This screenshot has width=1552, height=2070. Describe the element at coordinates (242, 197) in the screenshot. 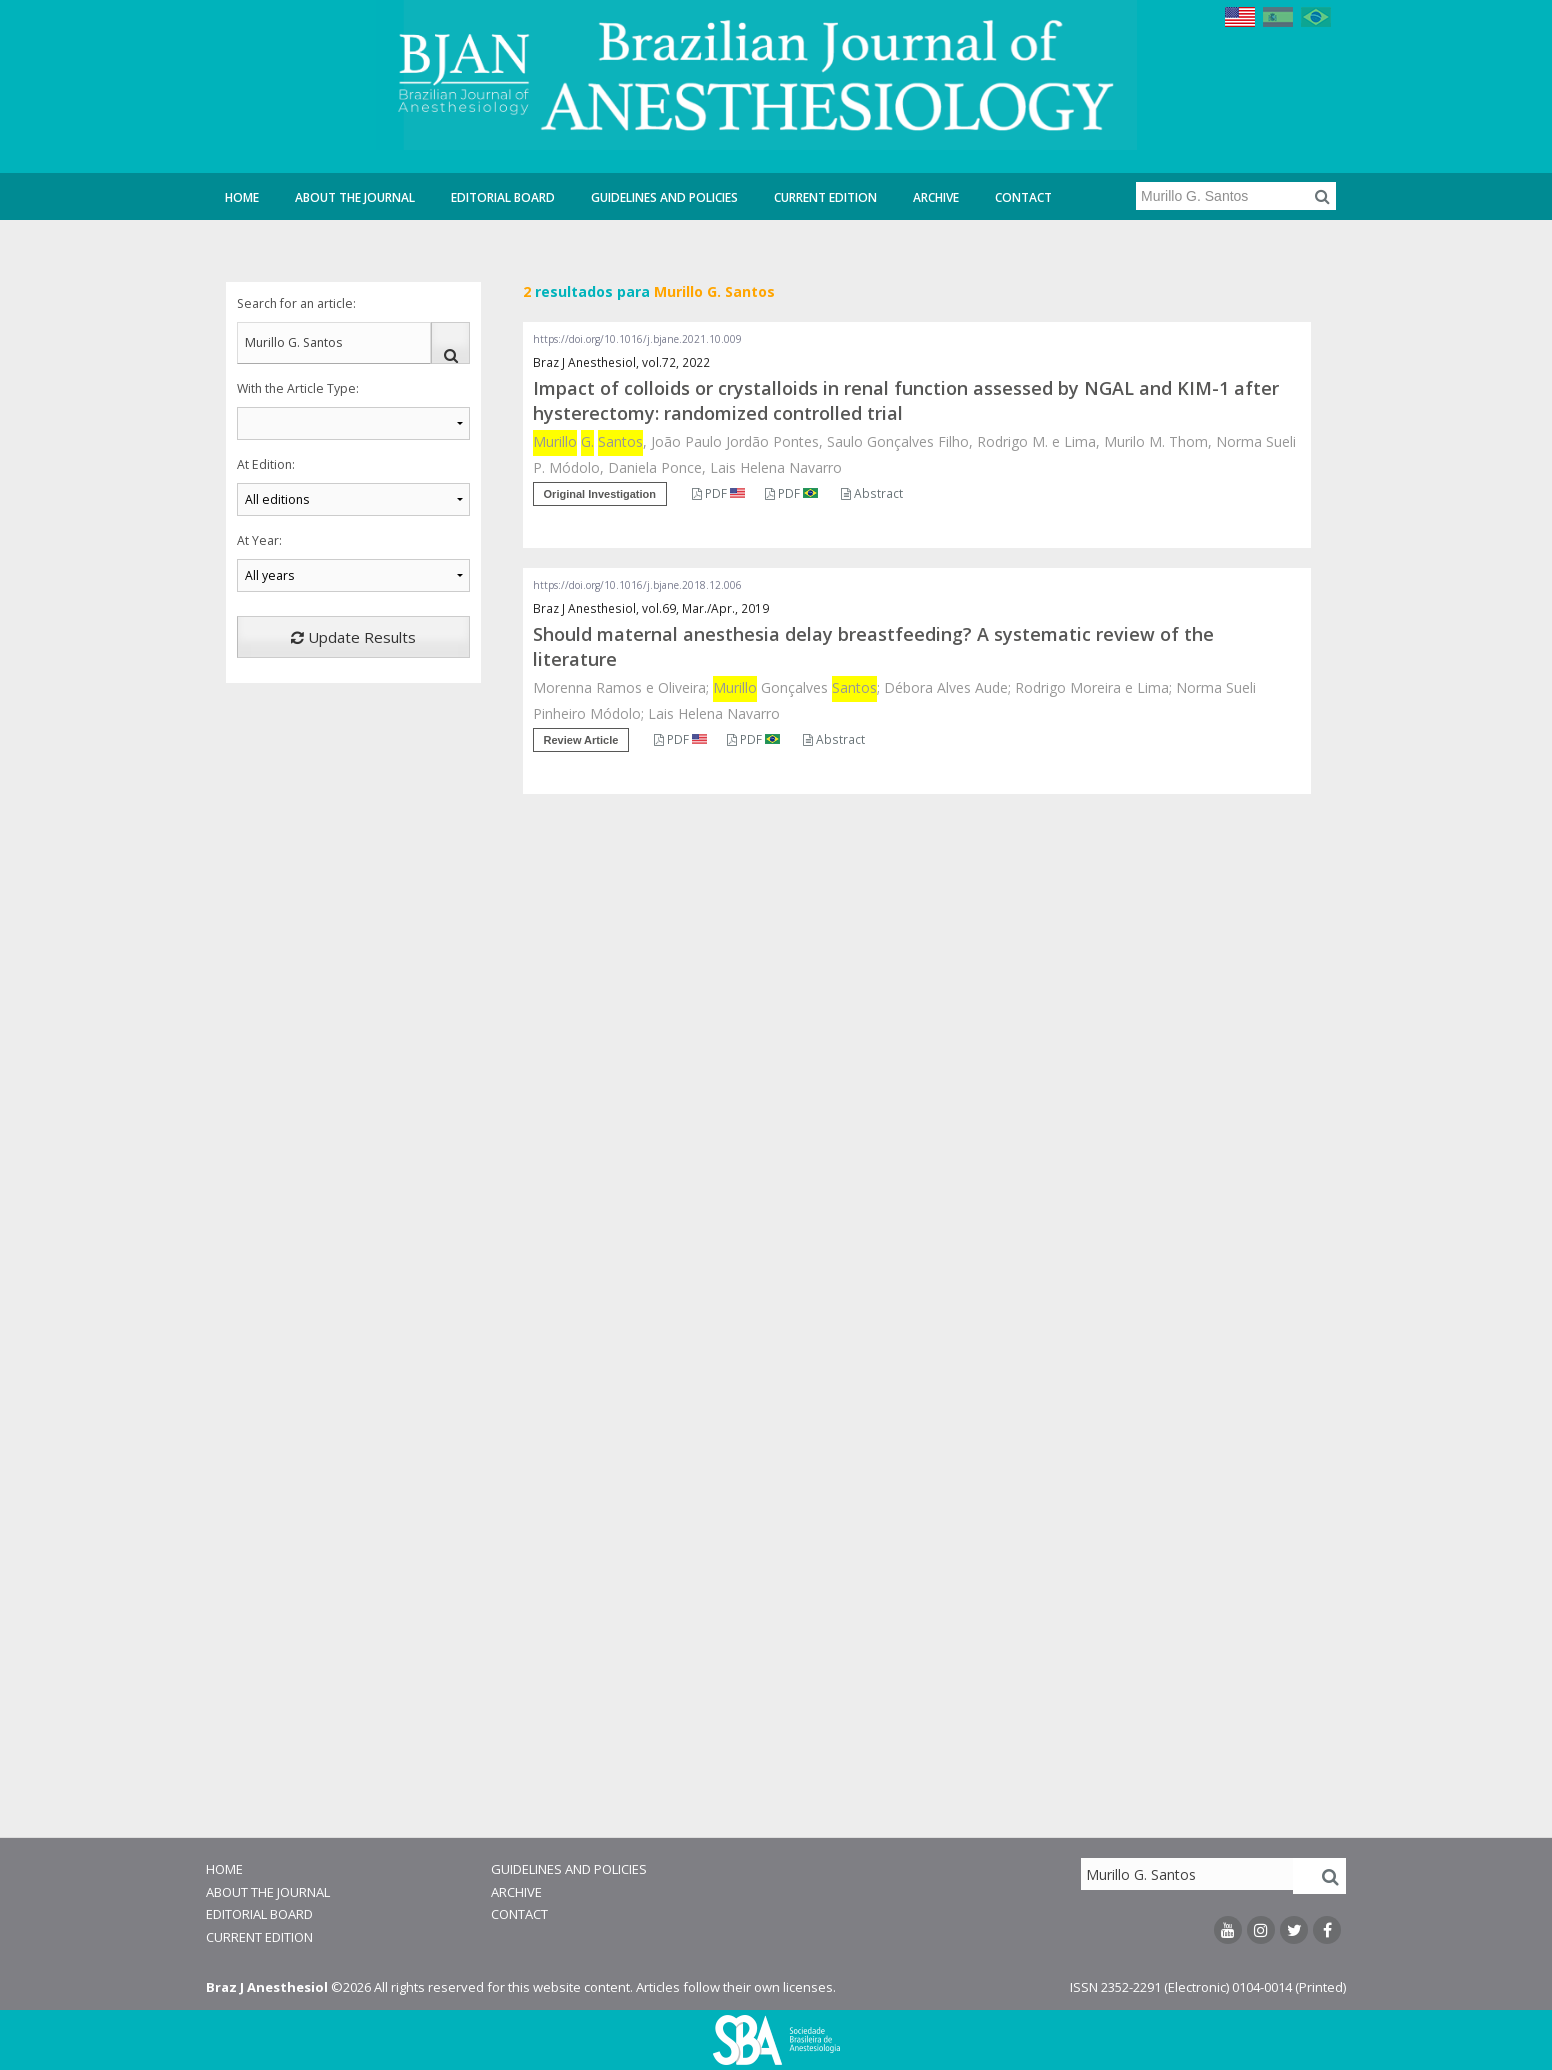

I see `Home` at that location.